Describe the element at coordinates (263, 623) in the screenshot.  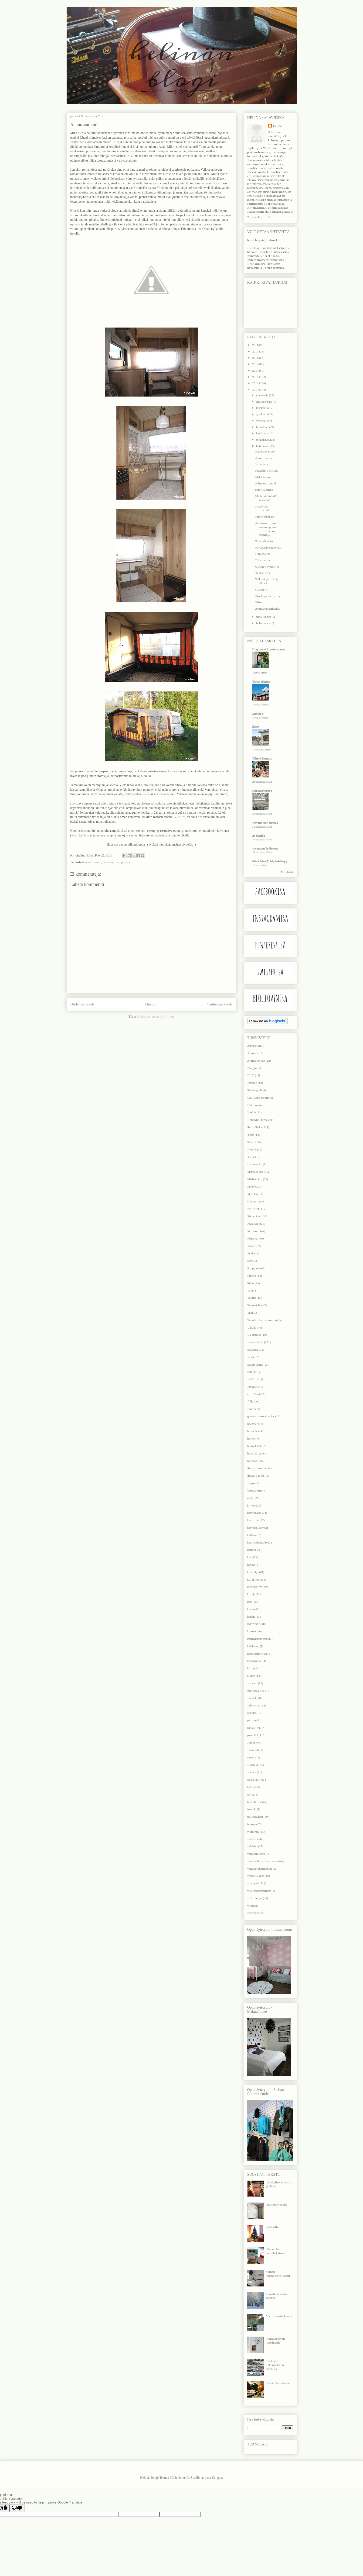
I see `helmikuuta` at that location.